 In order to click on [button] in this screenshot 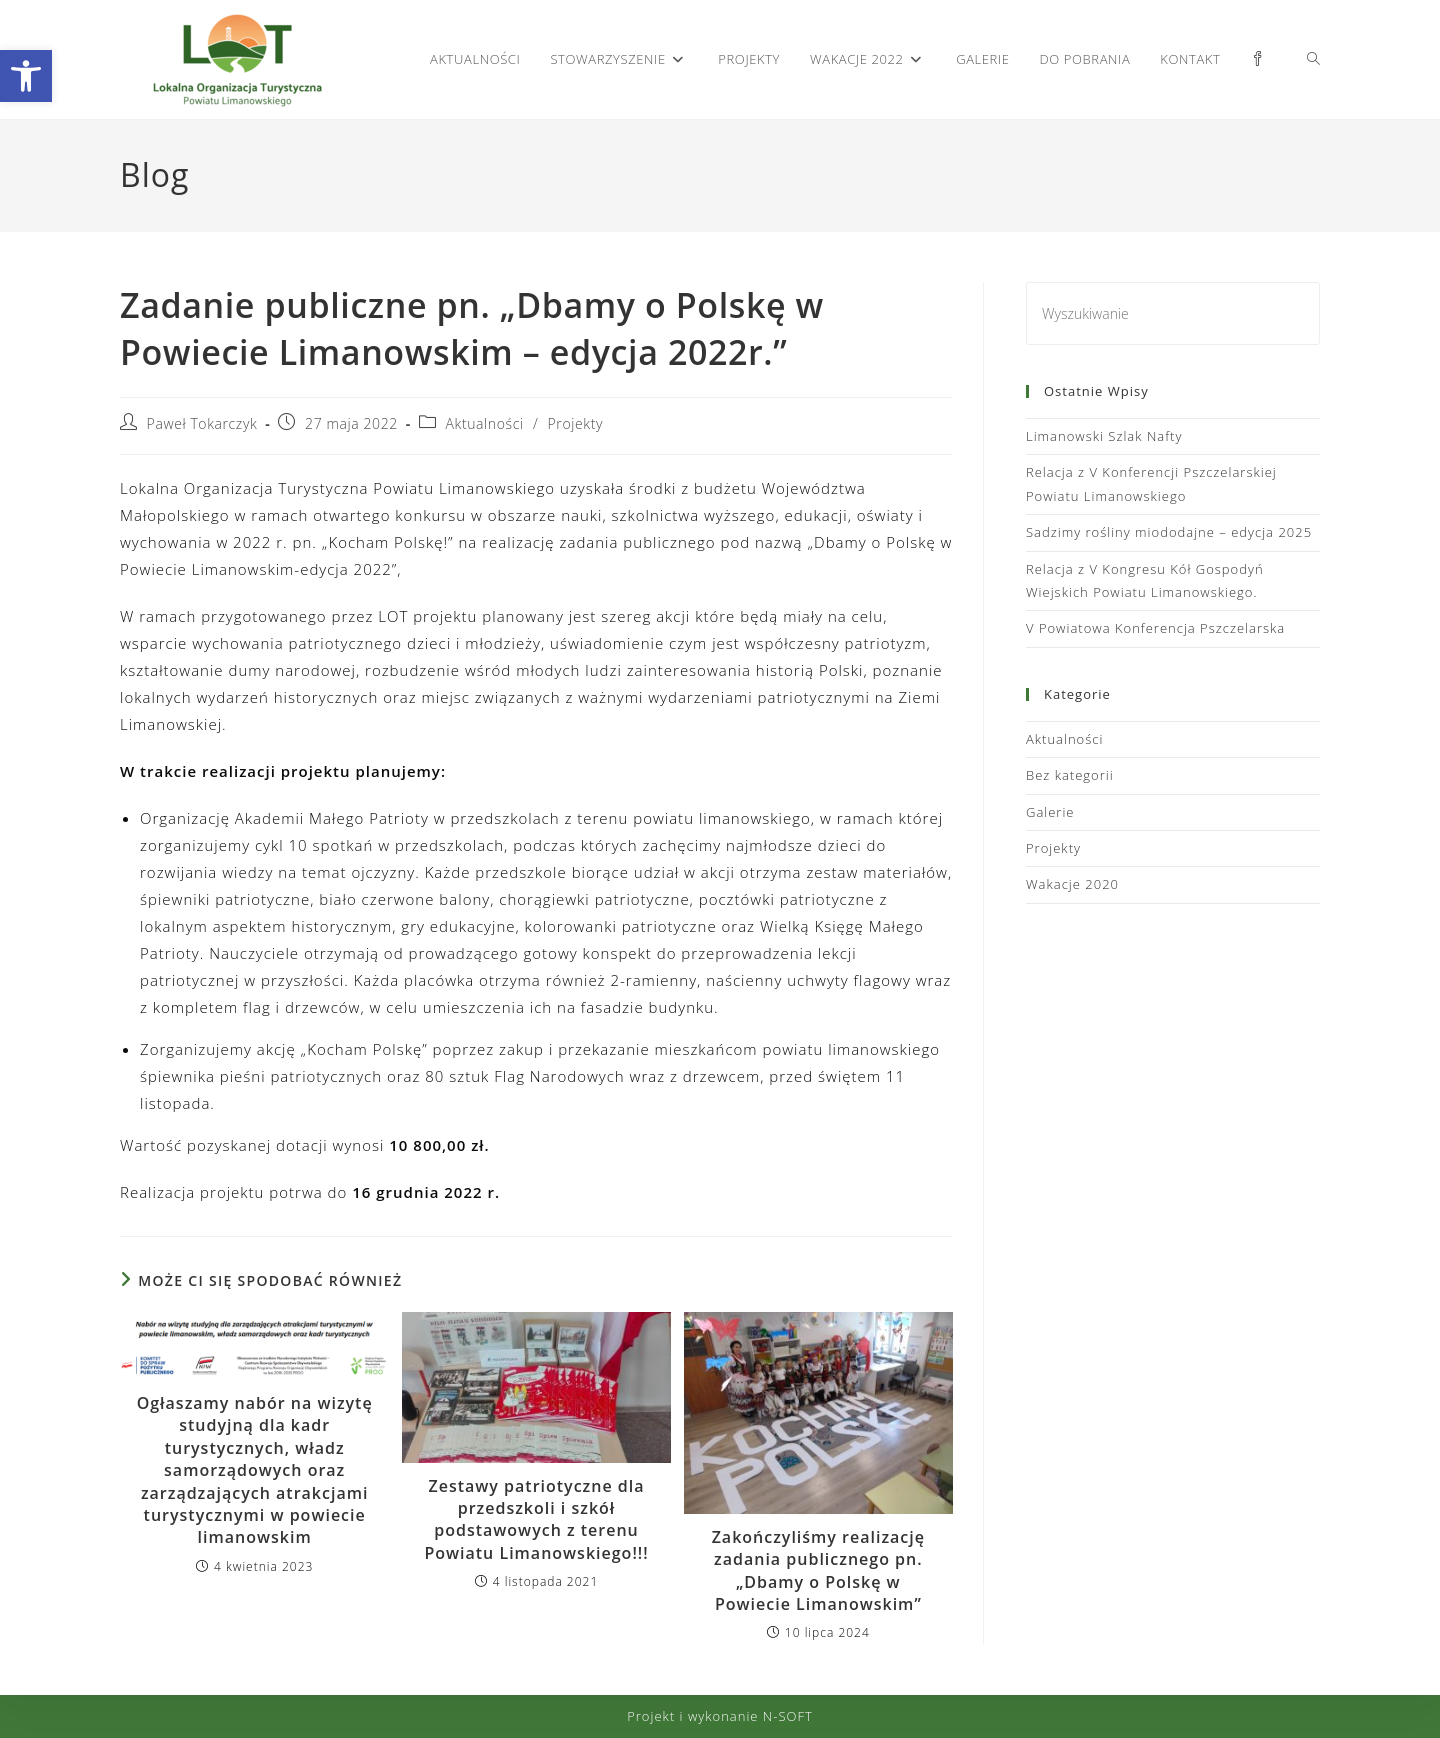, I will do `click(26, 76)`.